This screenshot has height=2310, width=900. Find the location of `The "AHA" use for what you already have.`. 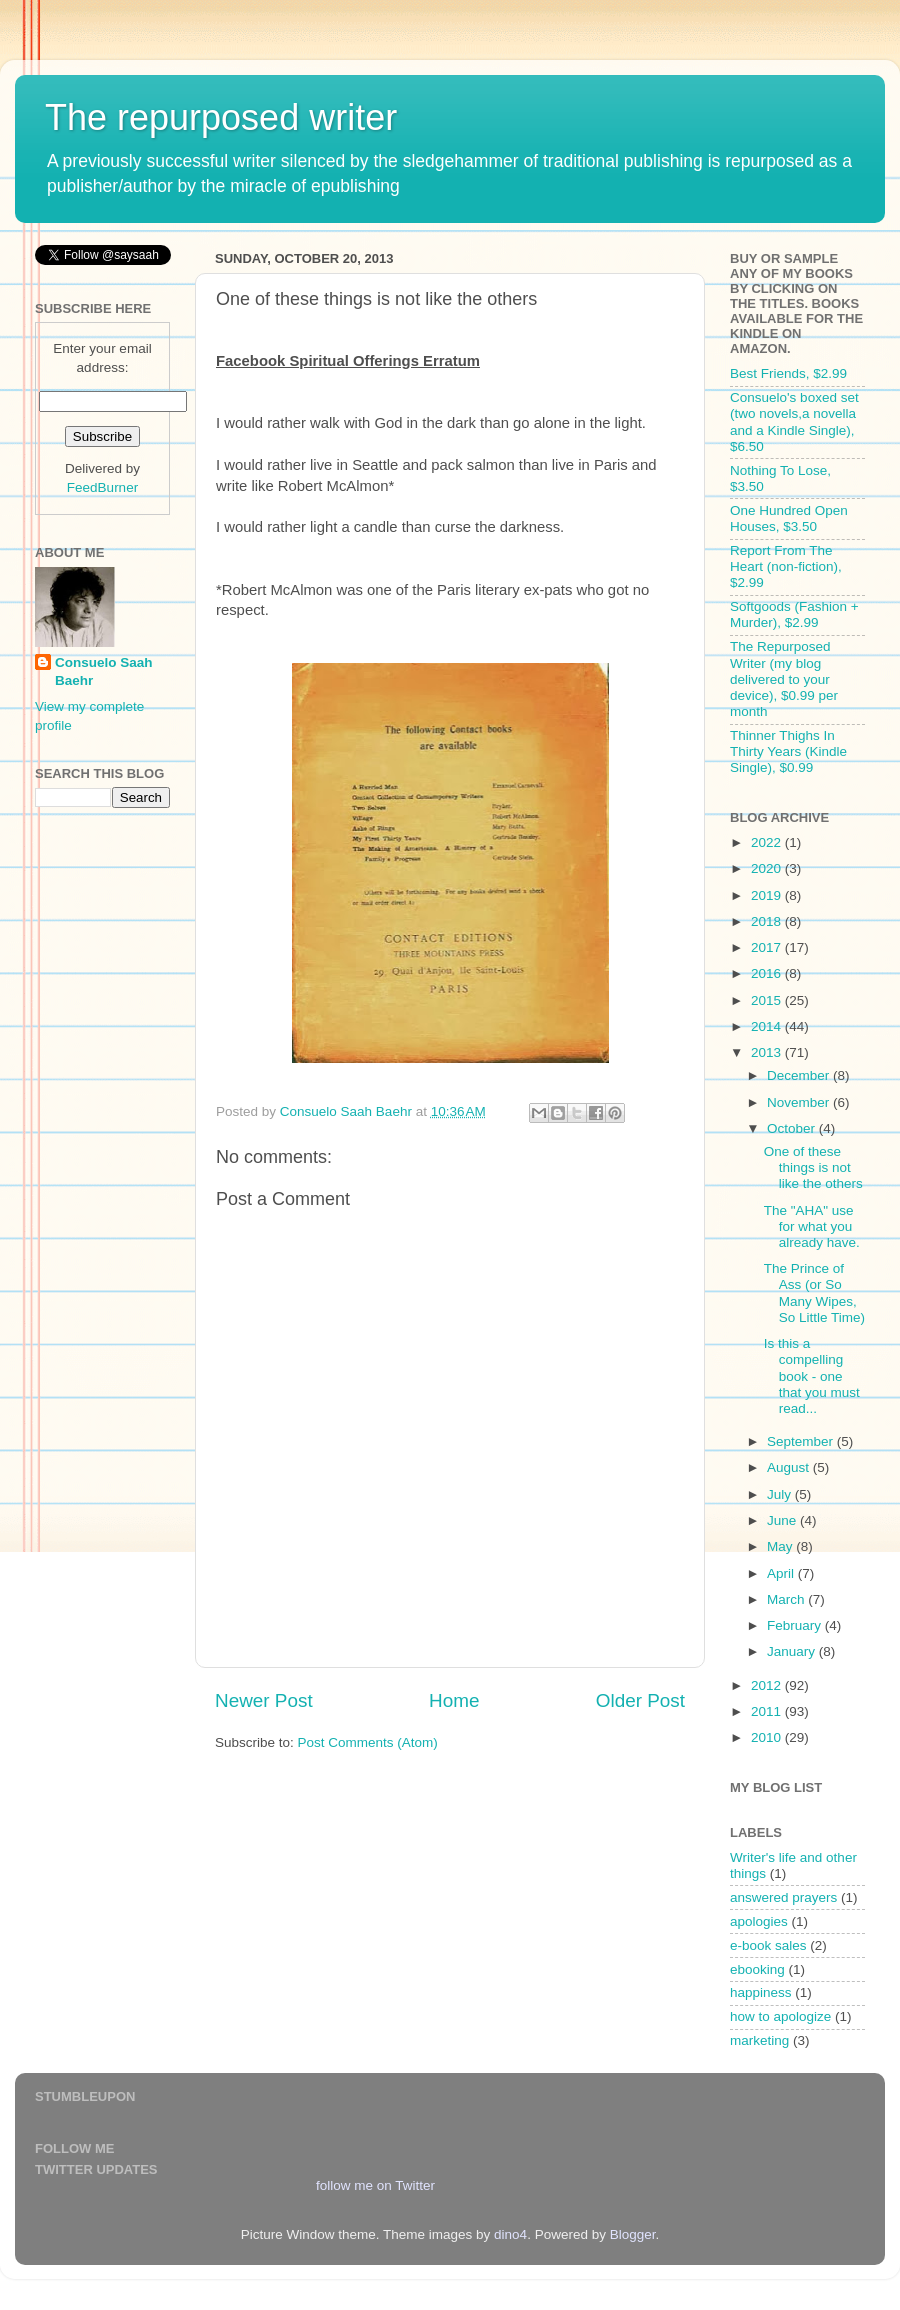

The "AHA" use for what you already have. is located at coordinates (812, 1226).